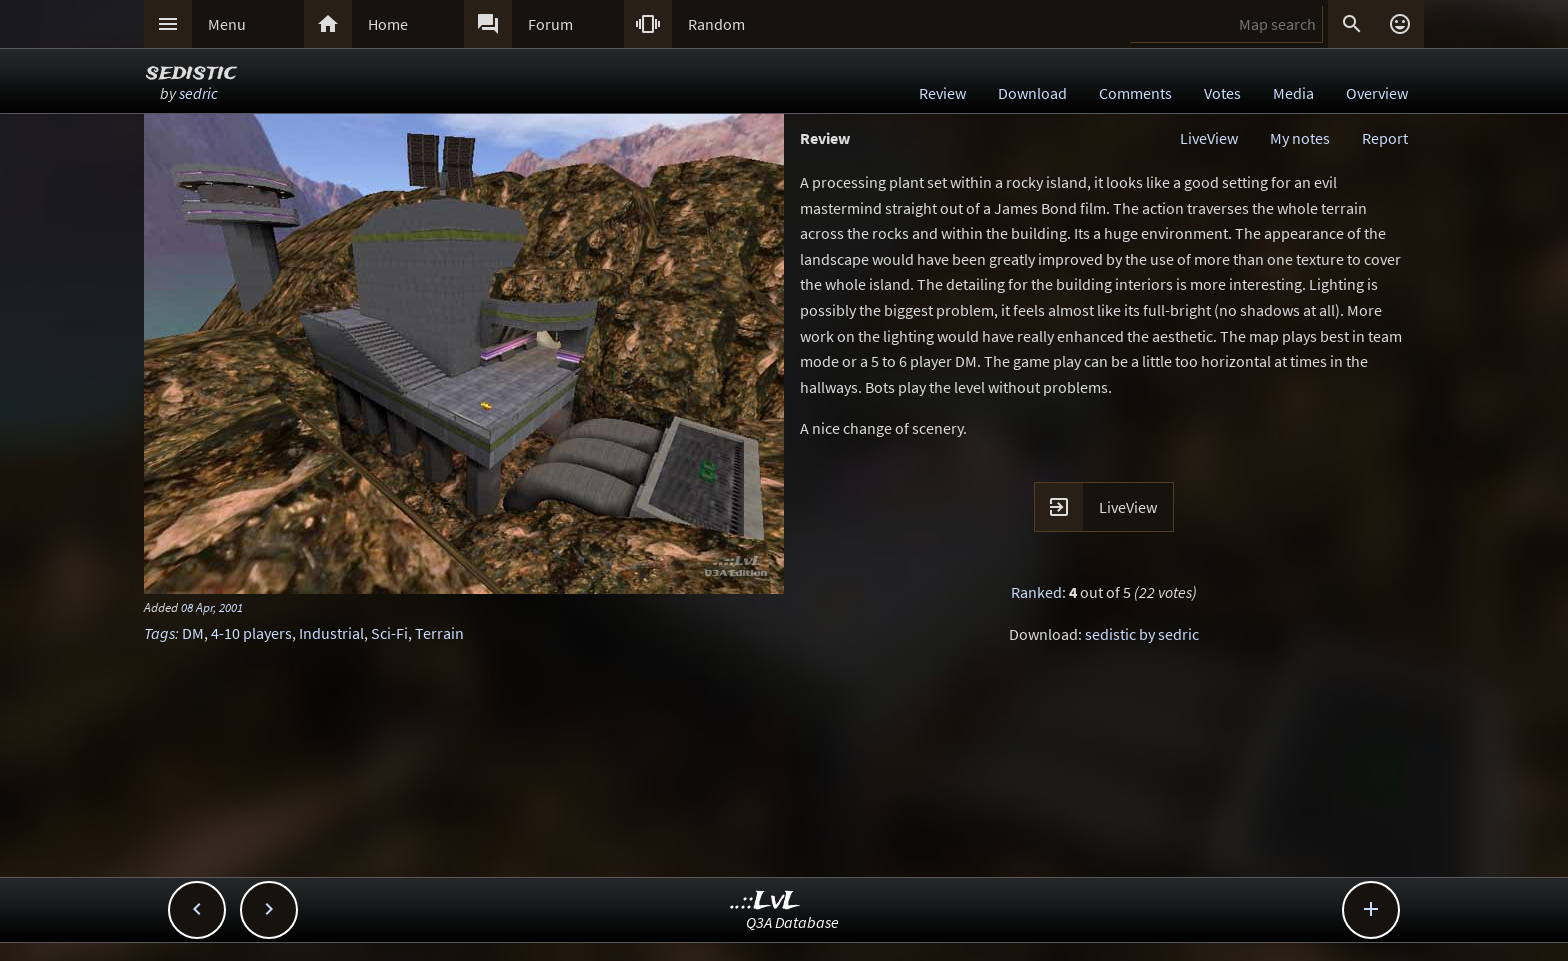 The width and height of the screenshot is (1568, 961). I want to click on DM, so click(193, 633).